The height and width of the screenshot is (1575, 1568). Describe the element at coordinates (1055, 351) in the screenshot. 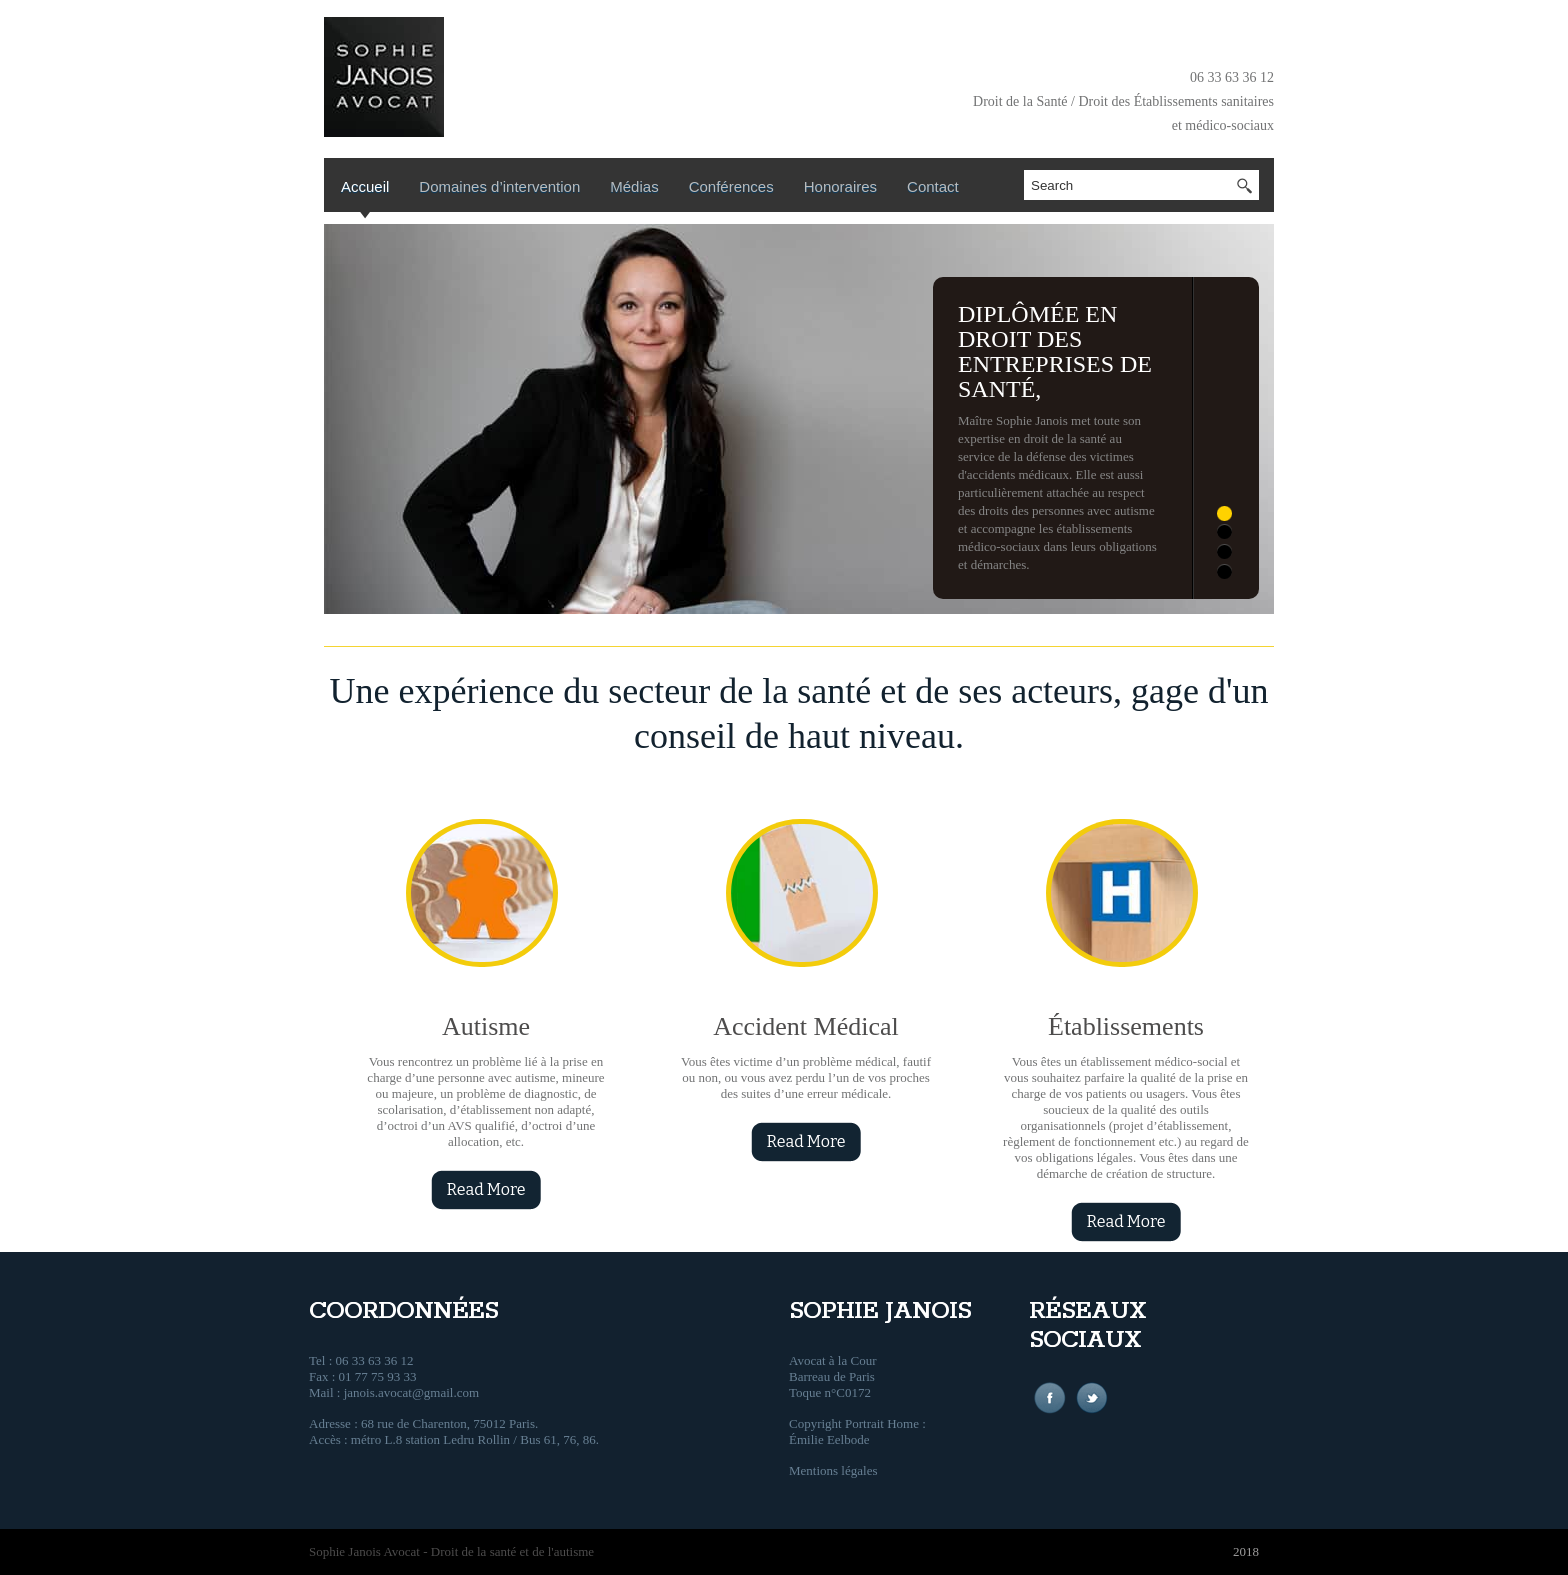

I see `Diplômée en droit des entreprises de santé,` at that location.